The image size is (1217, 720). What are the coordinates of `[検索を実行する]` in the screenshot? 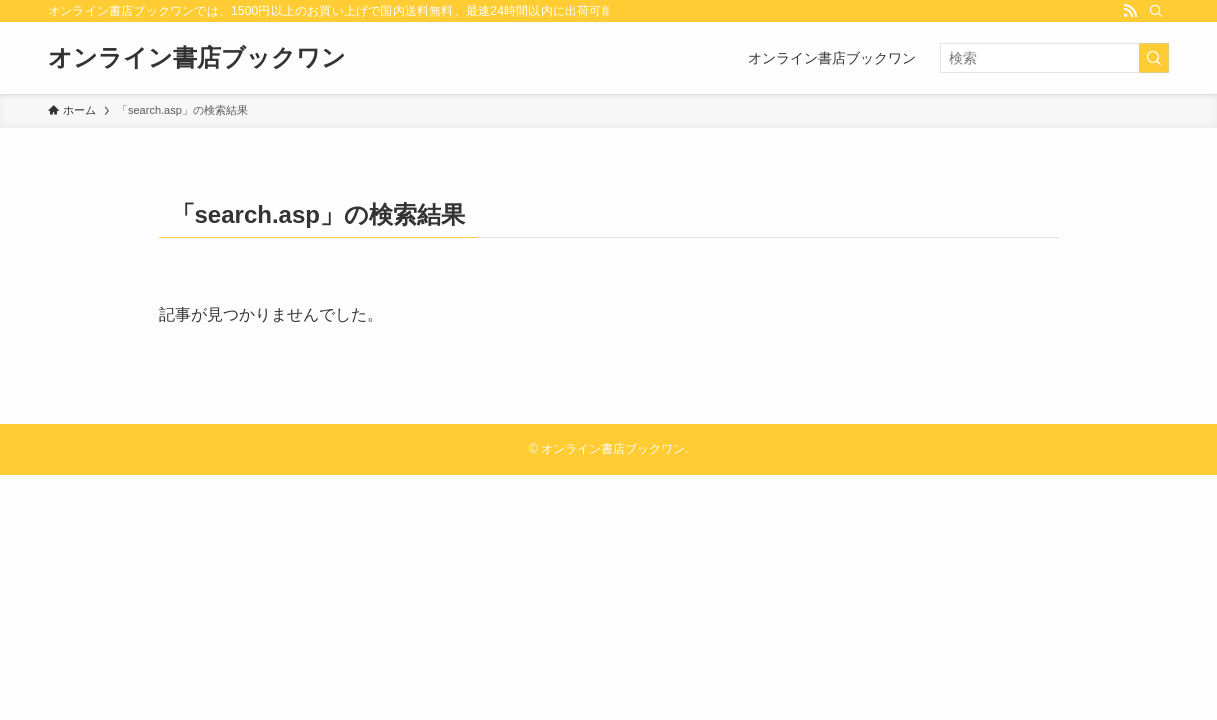 It's located at (1154, 58).